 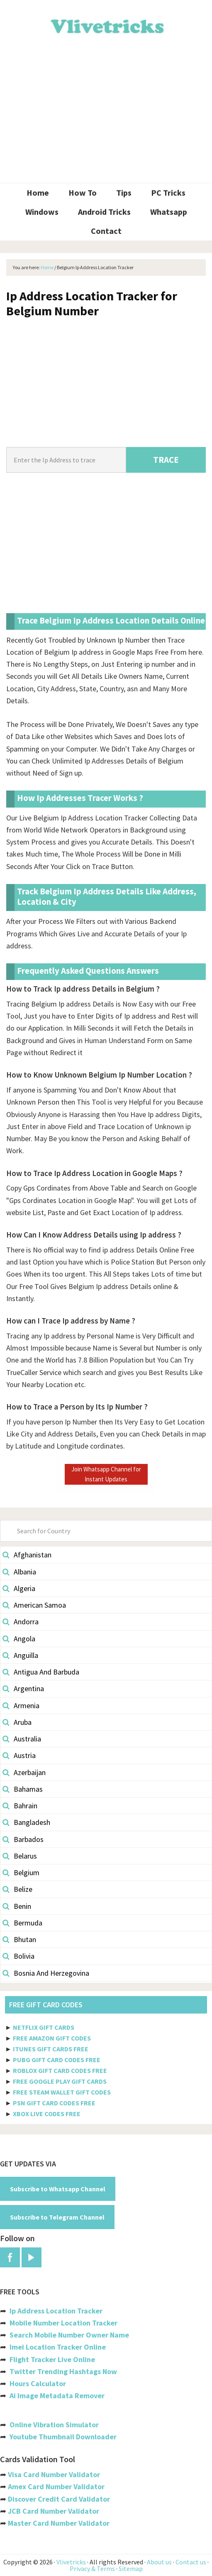 What do you see at coordinates (57, 2189) in the screenshot?
I see `Subscribe to Whatsapp Channel` at bounding box center [57, 2189].